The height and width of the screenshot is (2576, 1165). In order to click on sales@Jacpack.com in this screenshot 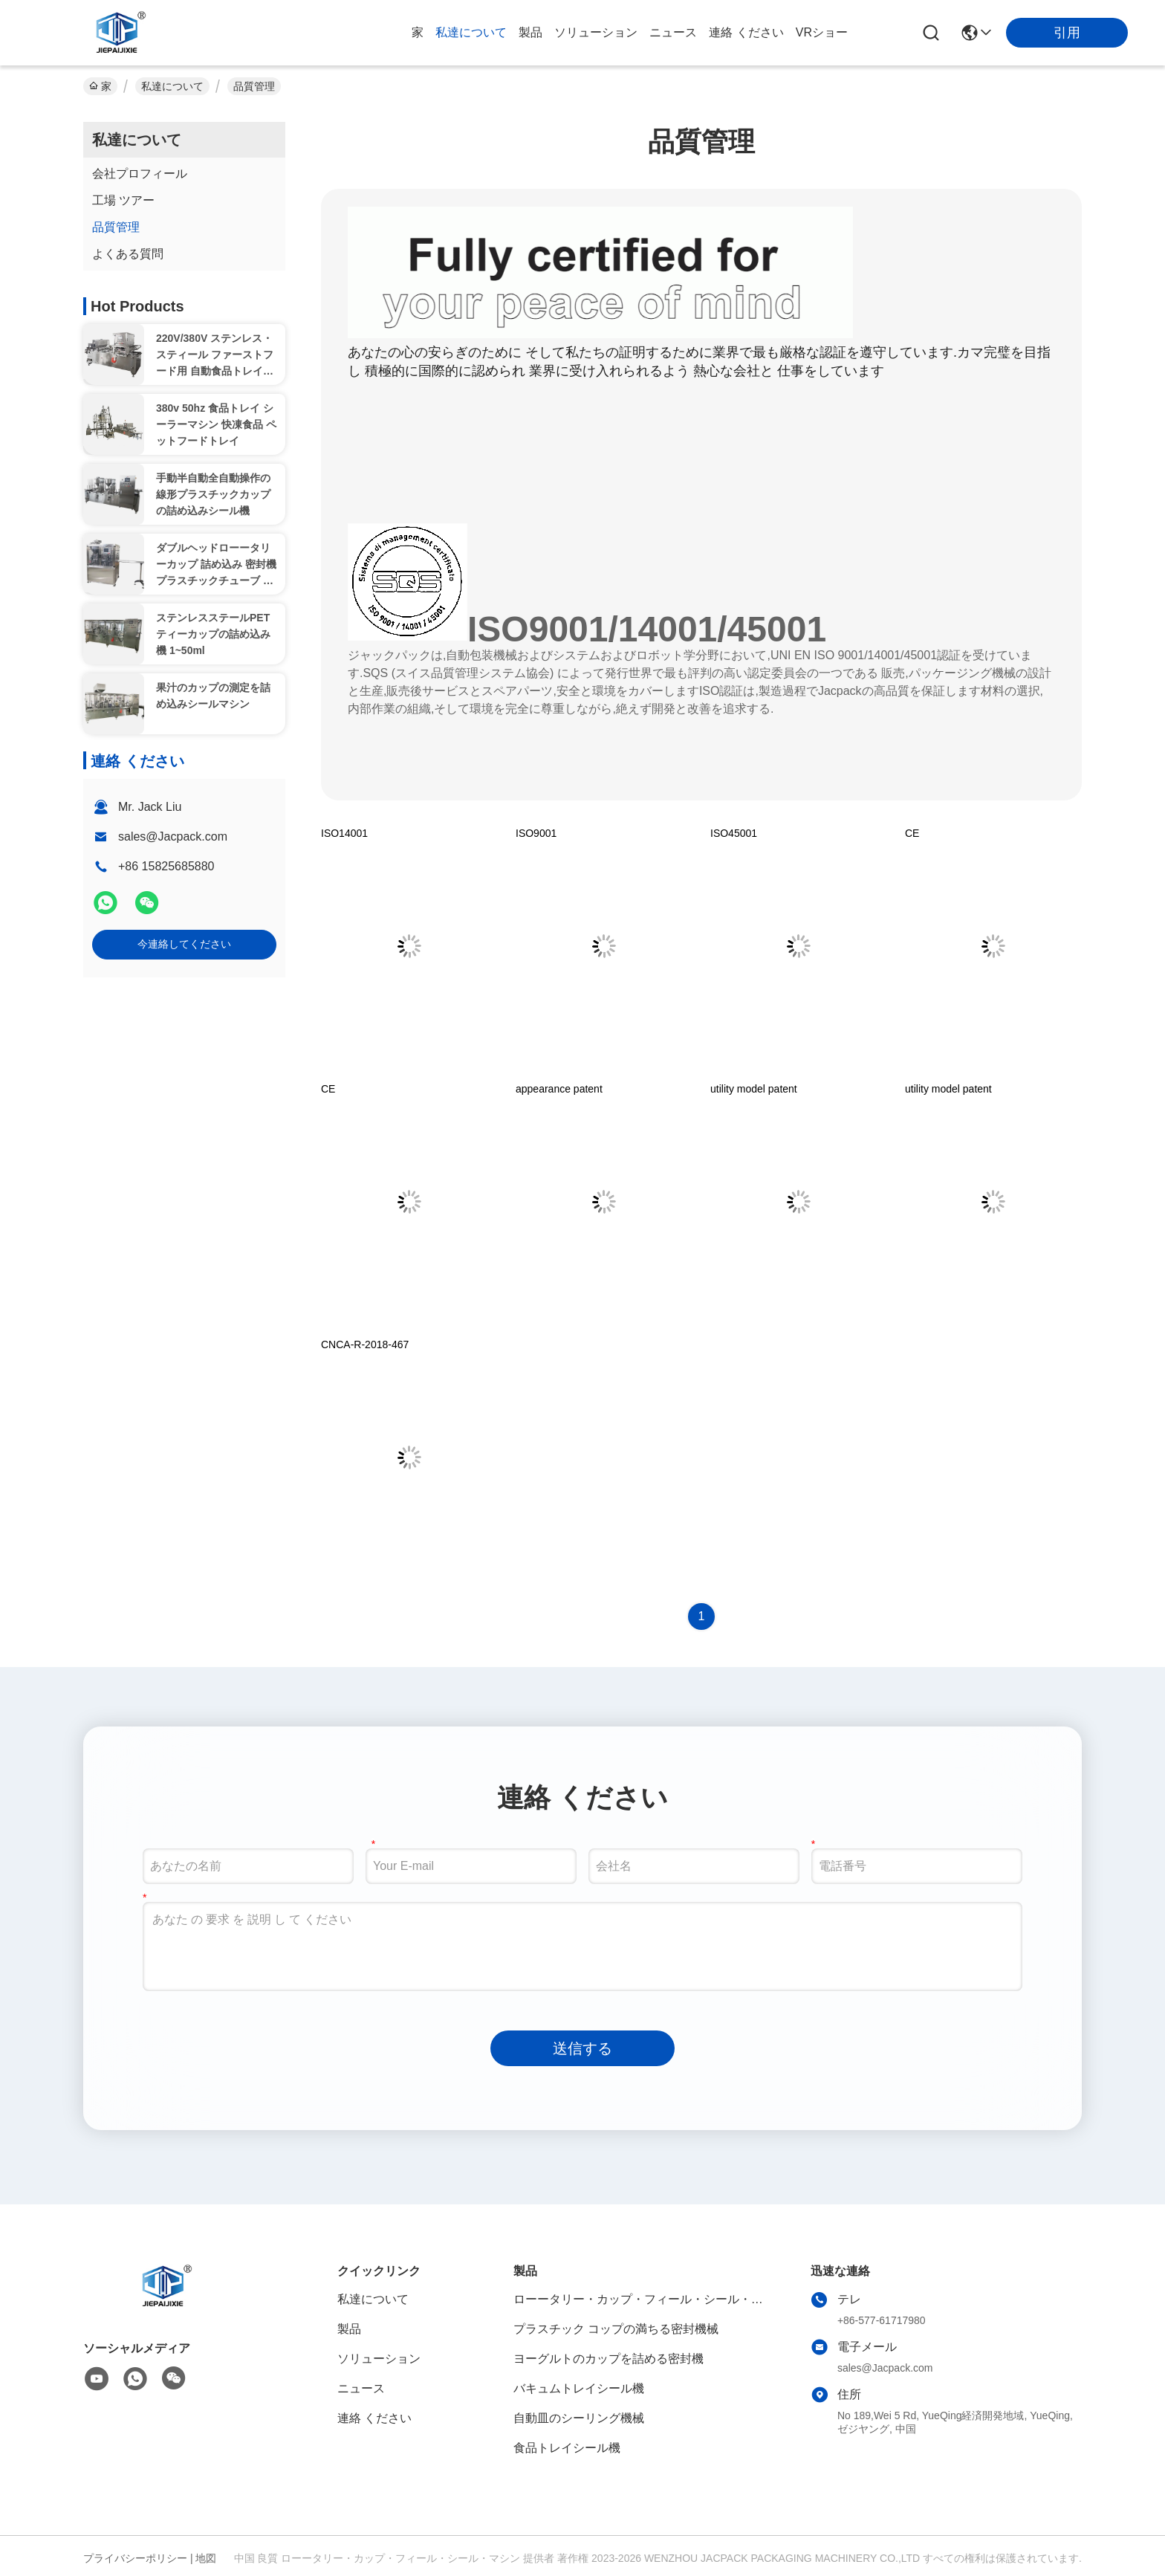, I will do `click(172, 836)`.